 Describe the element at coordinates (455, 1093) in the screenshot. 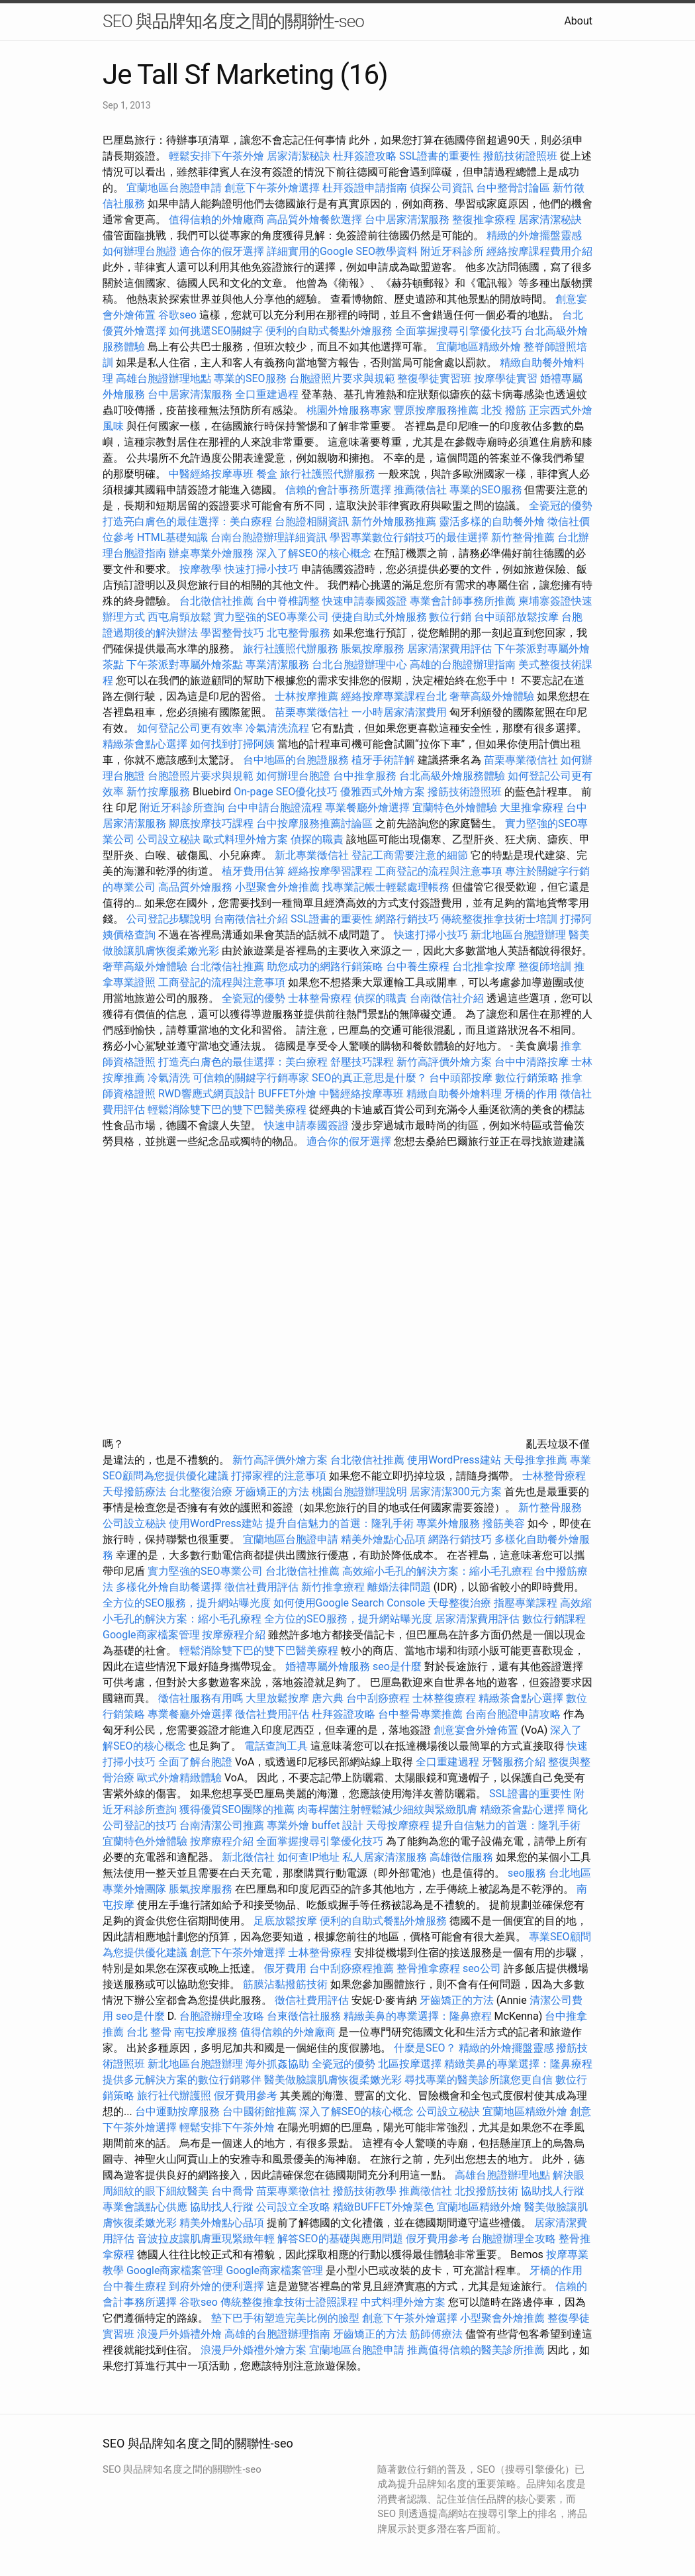

I see `精緻自助餐外燴料理` at that location.